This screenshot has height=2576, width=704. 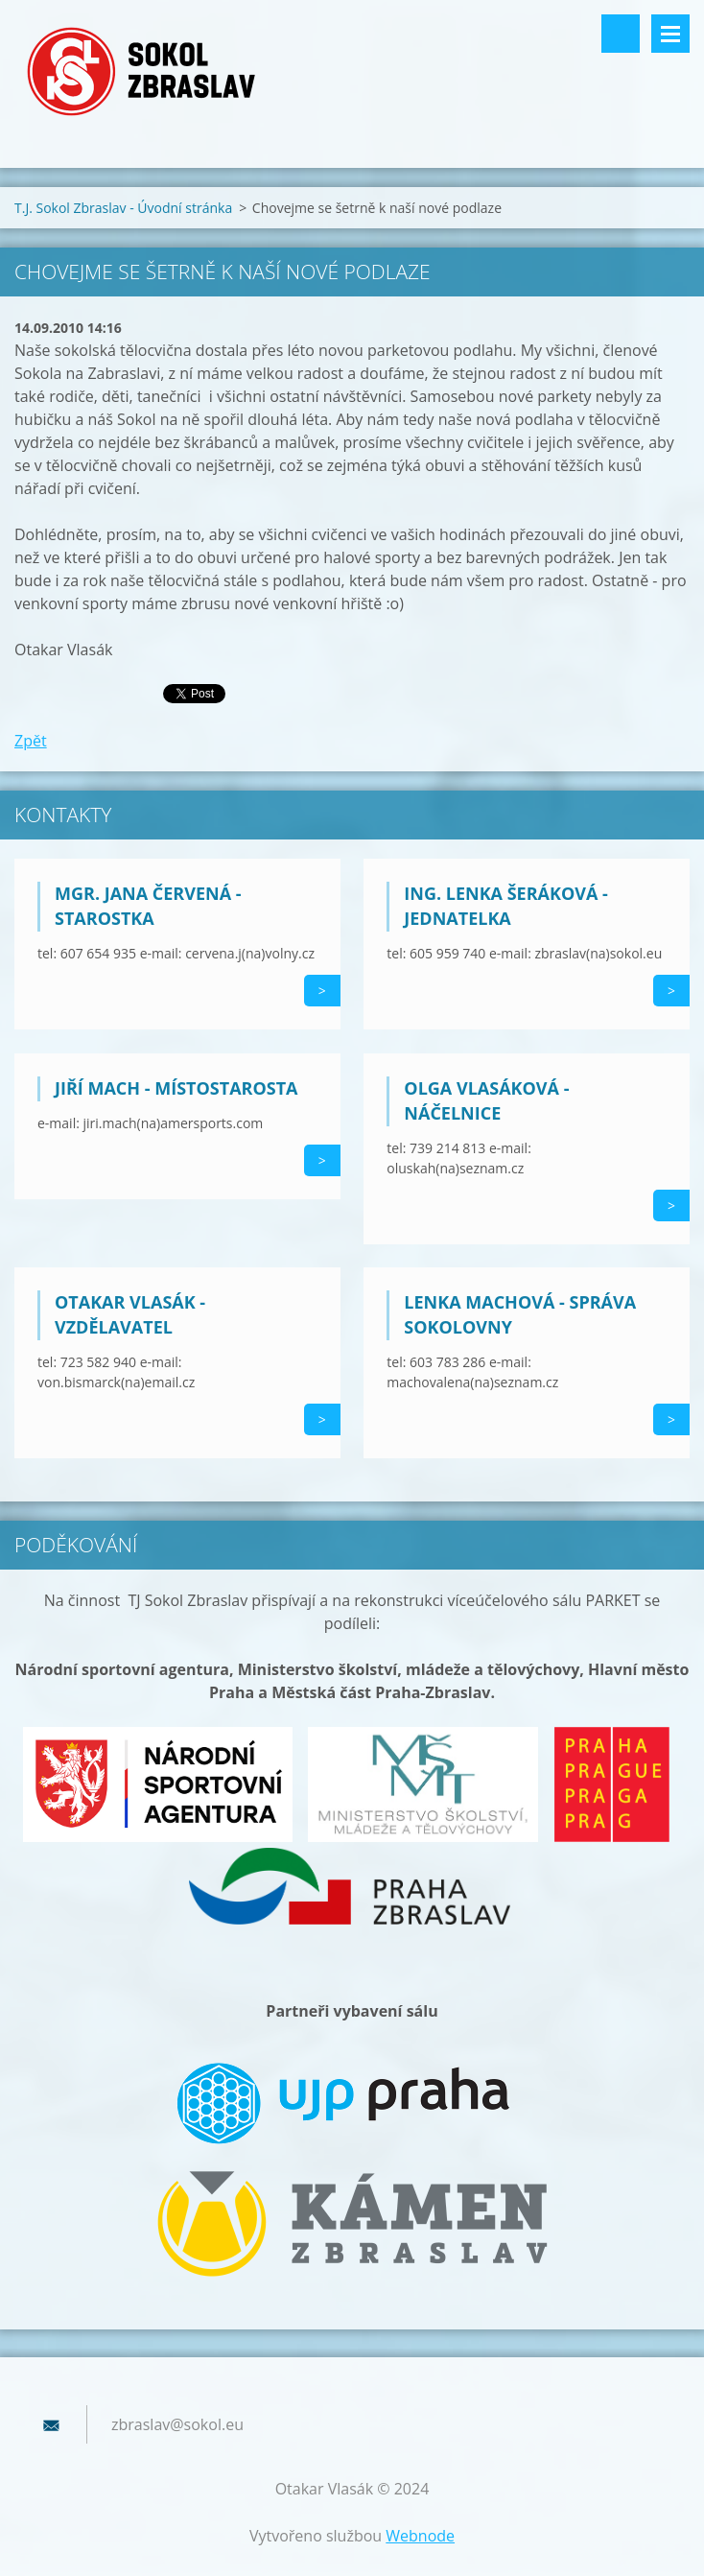 What do you see at coordinates (620, 33) in the screenshot?
I see `Vyhledávání` at bounding box center [620, 33].